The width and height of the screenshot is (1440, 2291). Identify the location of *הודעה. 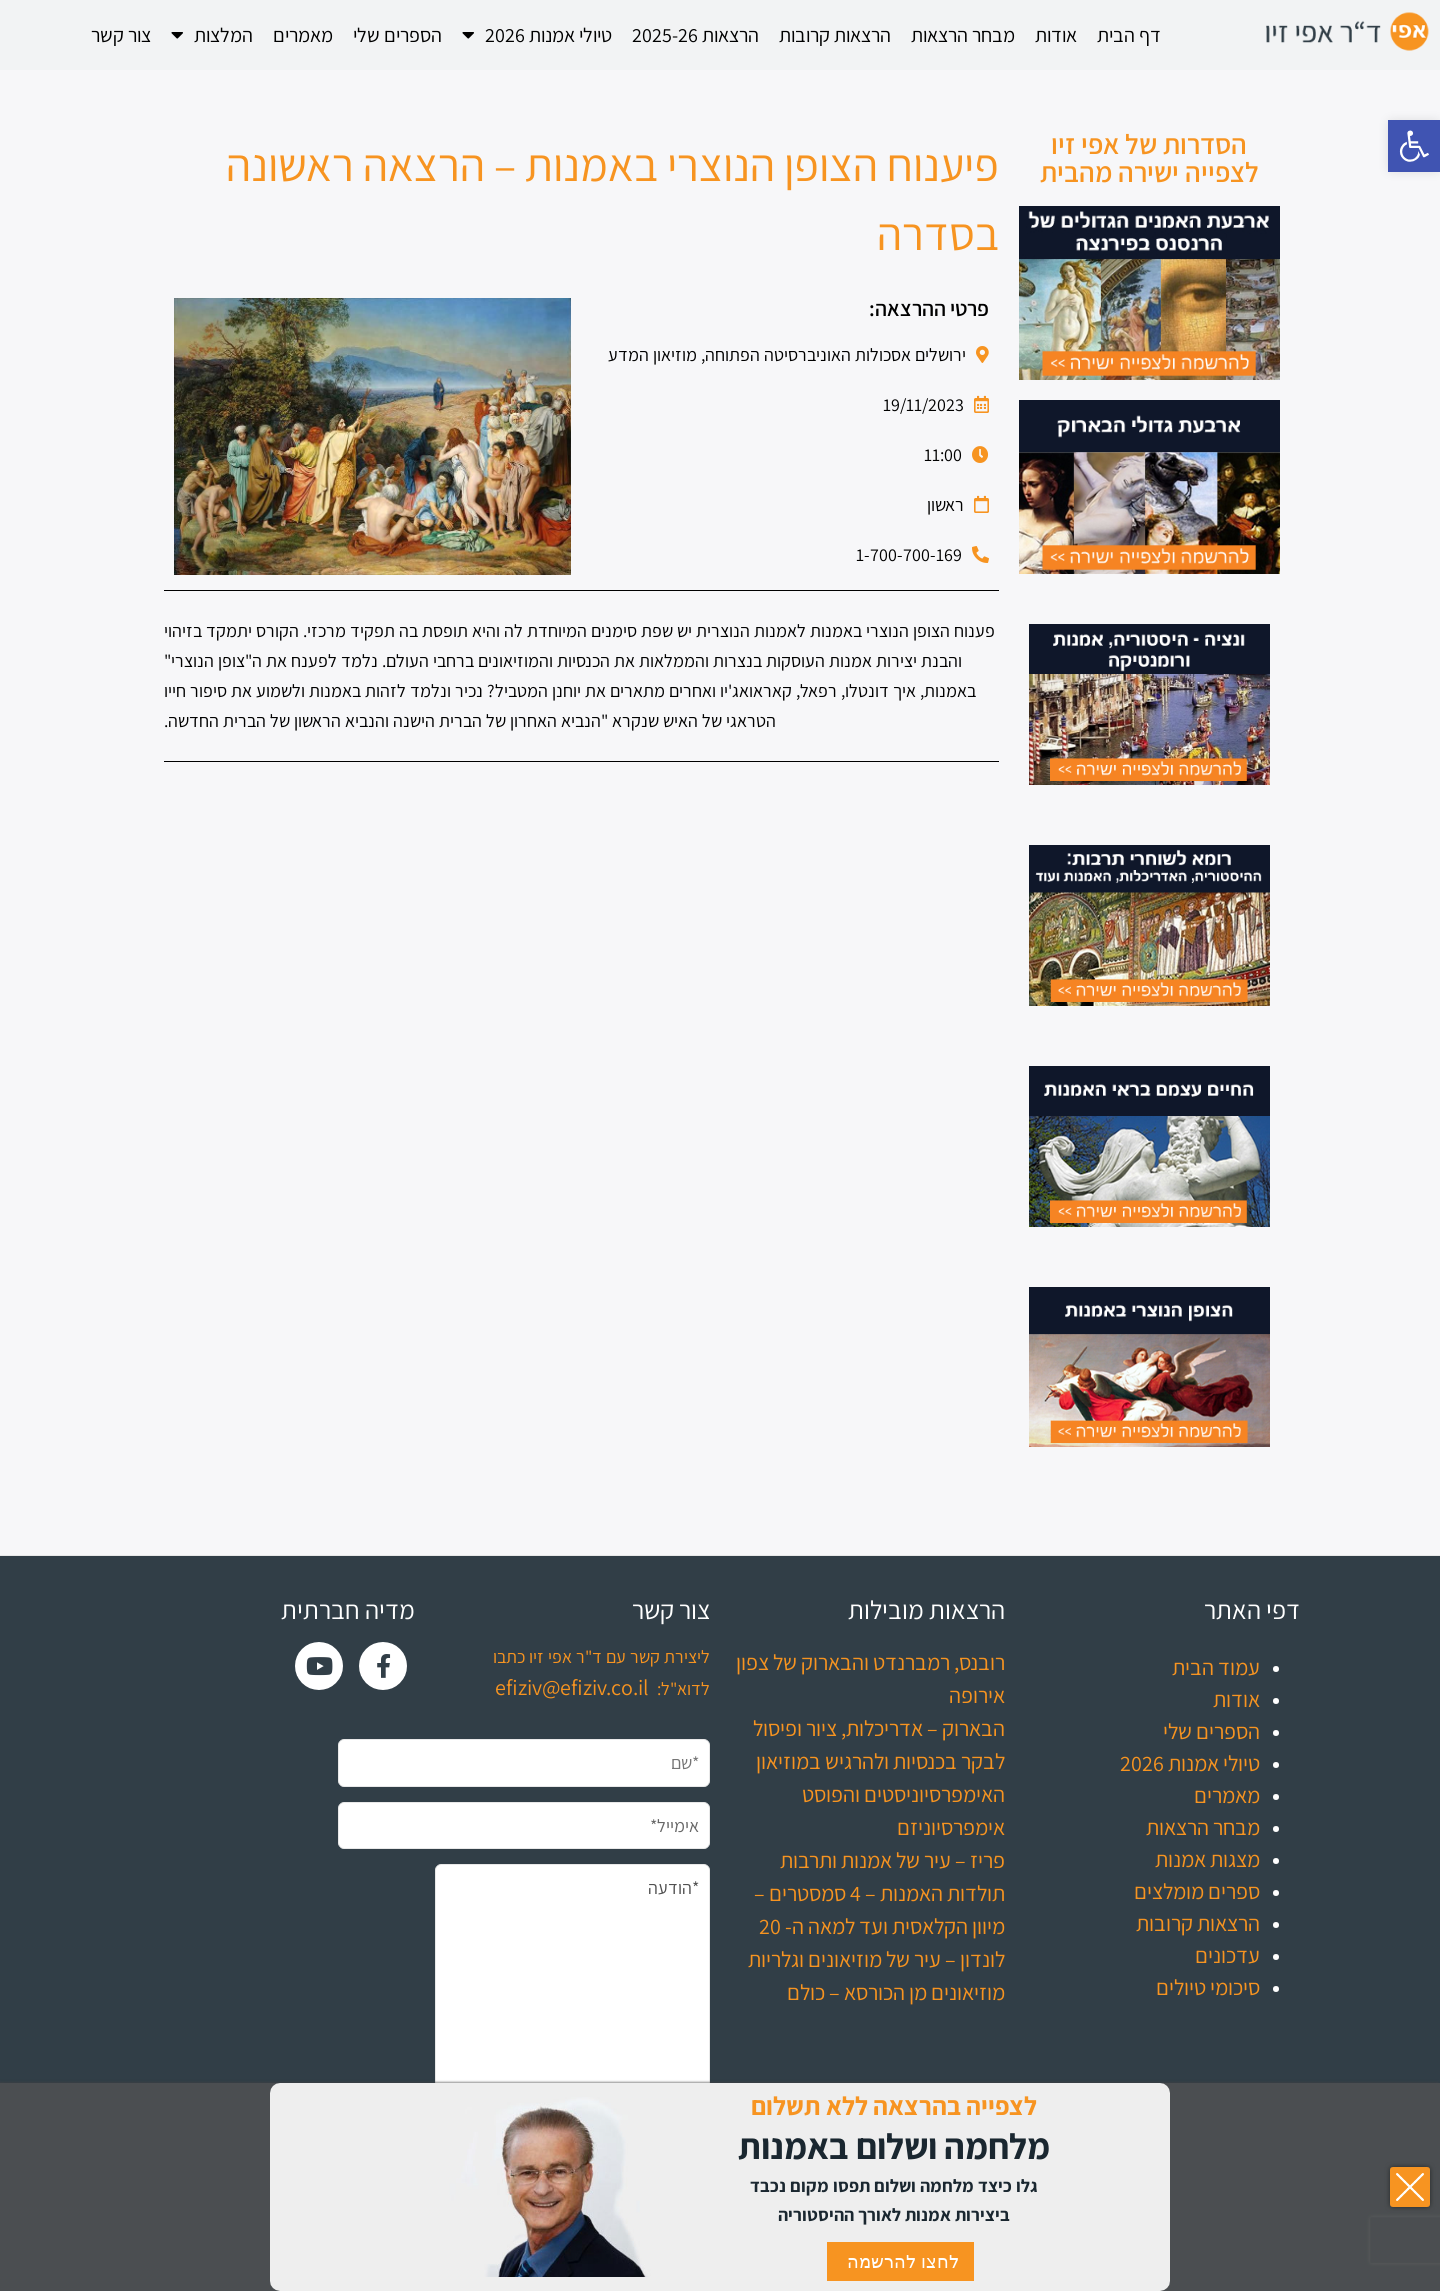
(572, 2001).